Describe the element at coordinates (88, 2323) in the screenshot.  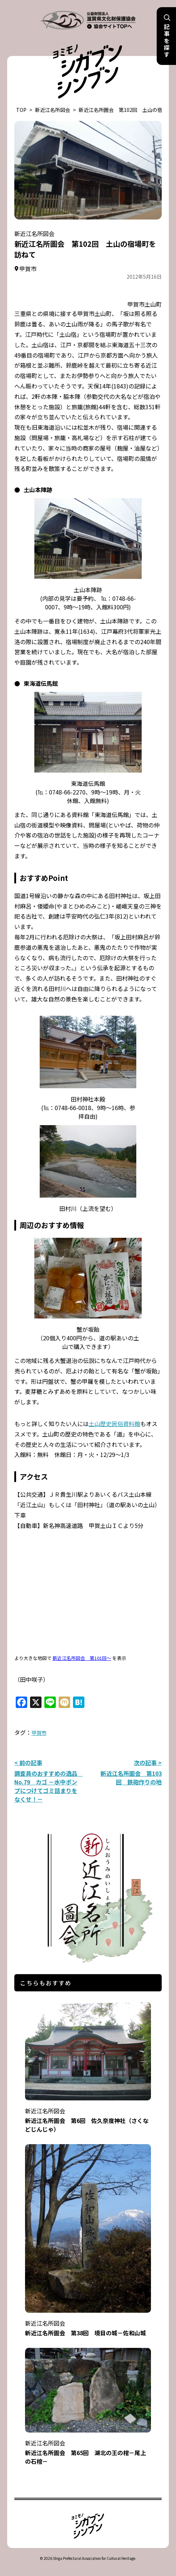
I see `新近江名所圖会 第38回 境目の城－佐和山城` at that location.